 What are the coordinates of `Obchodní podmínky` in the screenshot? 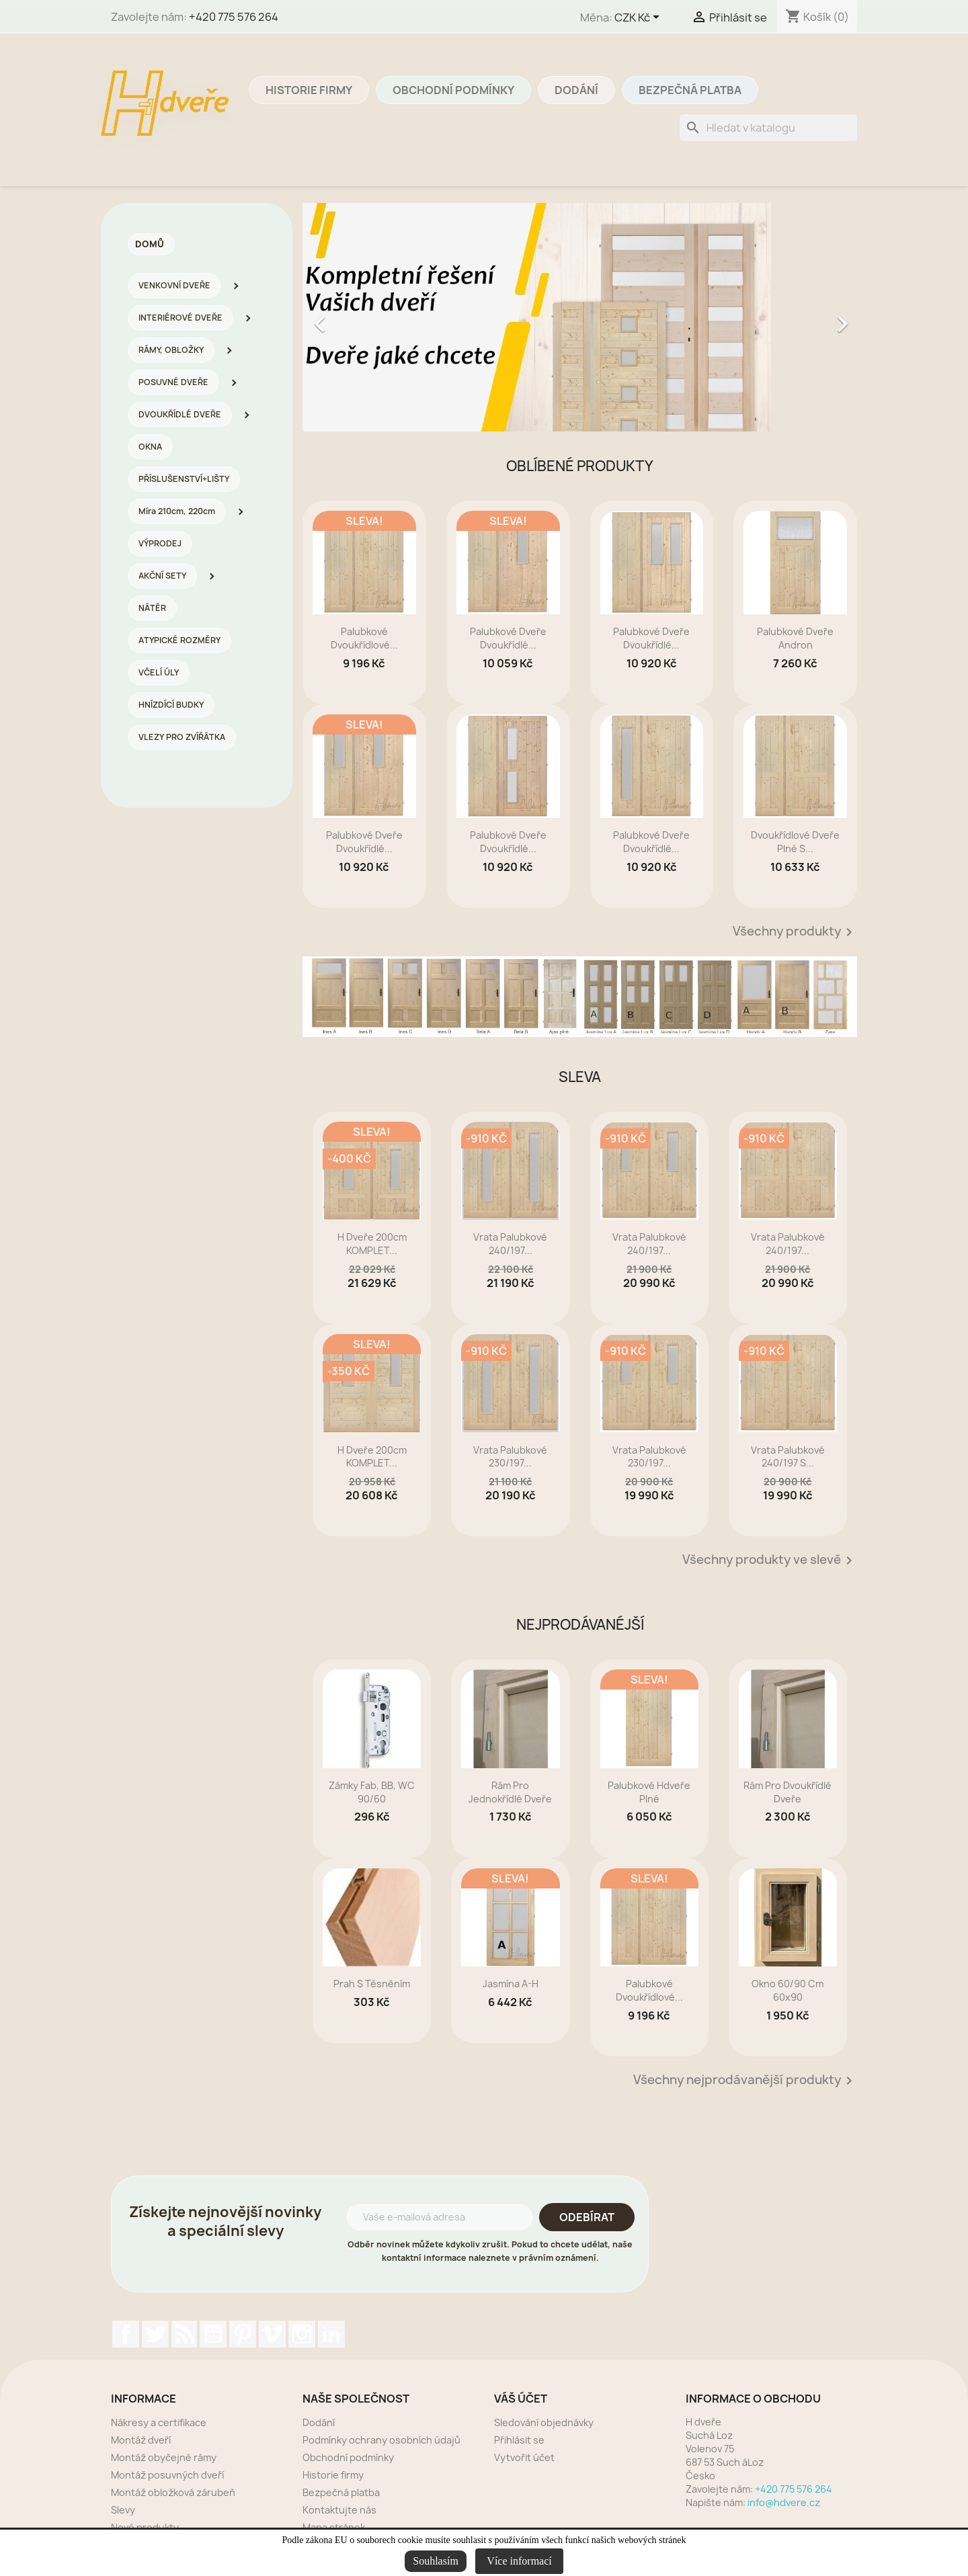 It's located at (453, 90).